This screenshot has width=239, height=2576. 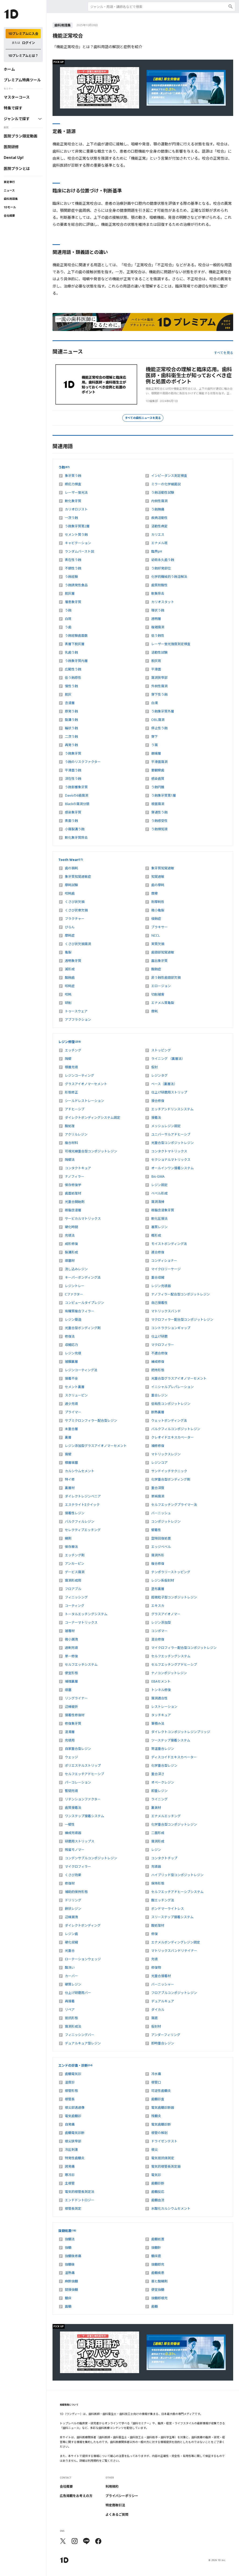 What do you see at coordinates (9, 216) in the screenshot?
I see `会社概要` at bounding box center [9, 216].